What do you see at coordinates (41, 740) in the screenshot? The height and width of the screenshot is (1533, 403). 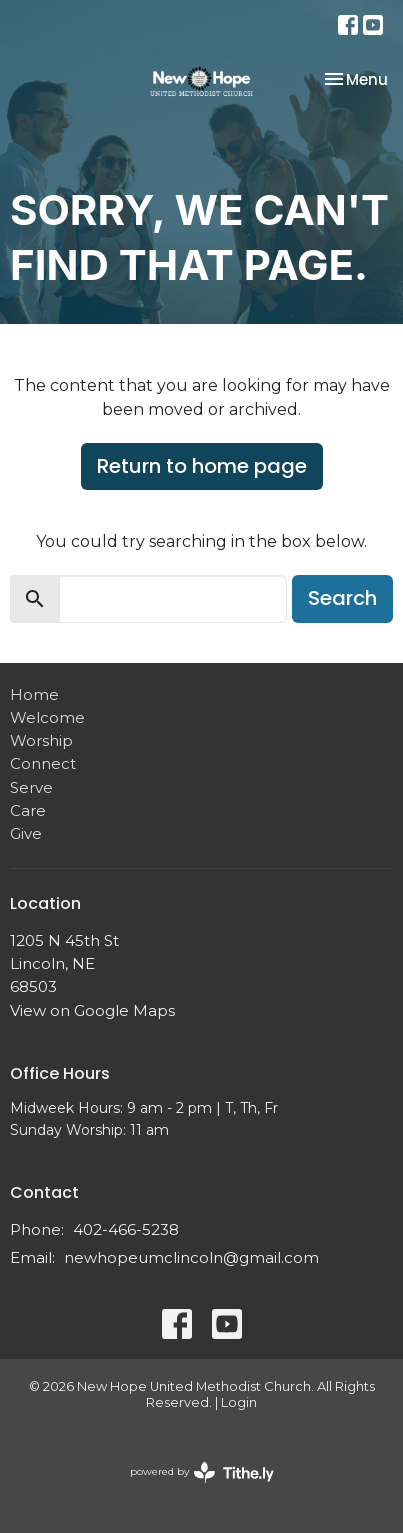 I see `Worship` at bounding box center [41, 740].